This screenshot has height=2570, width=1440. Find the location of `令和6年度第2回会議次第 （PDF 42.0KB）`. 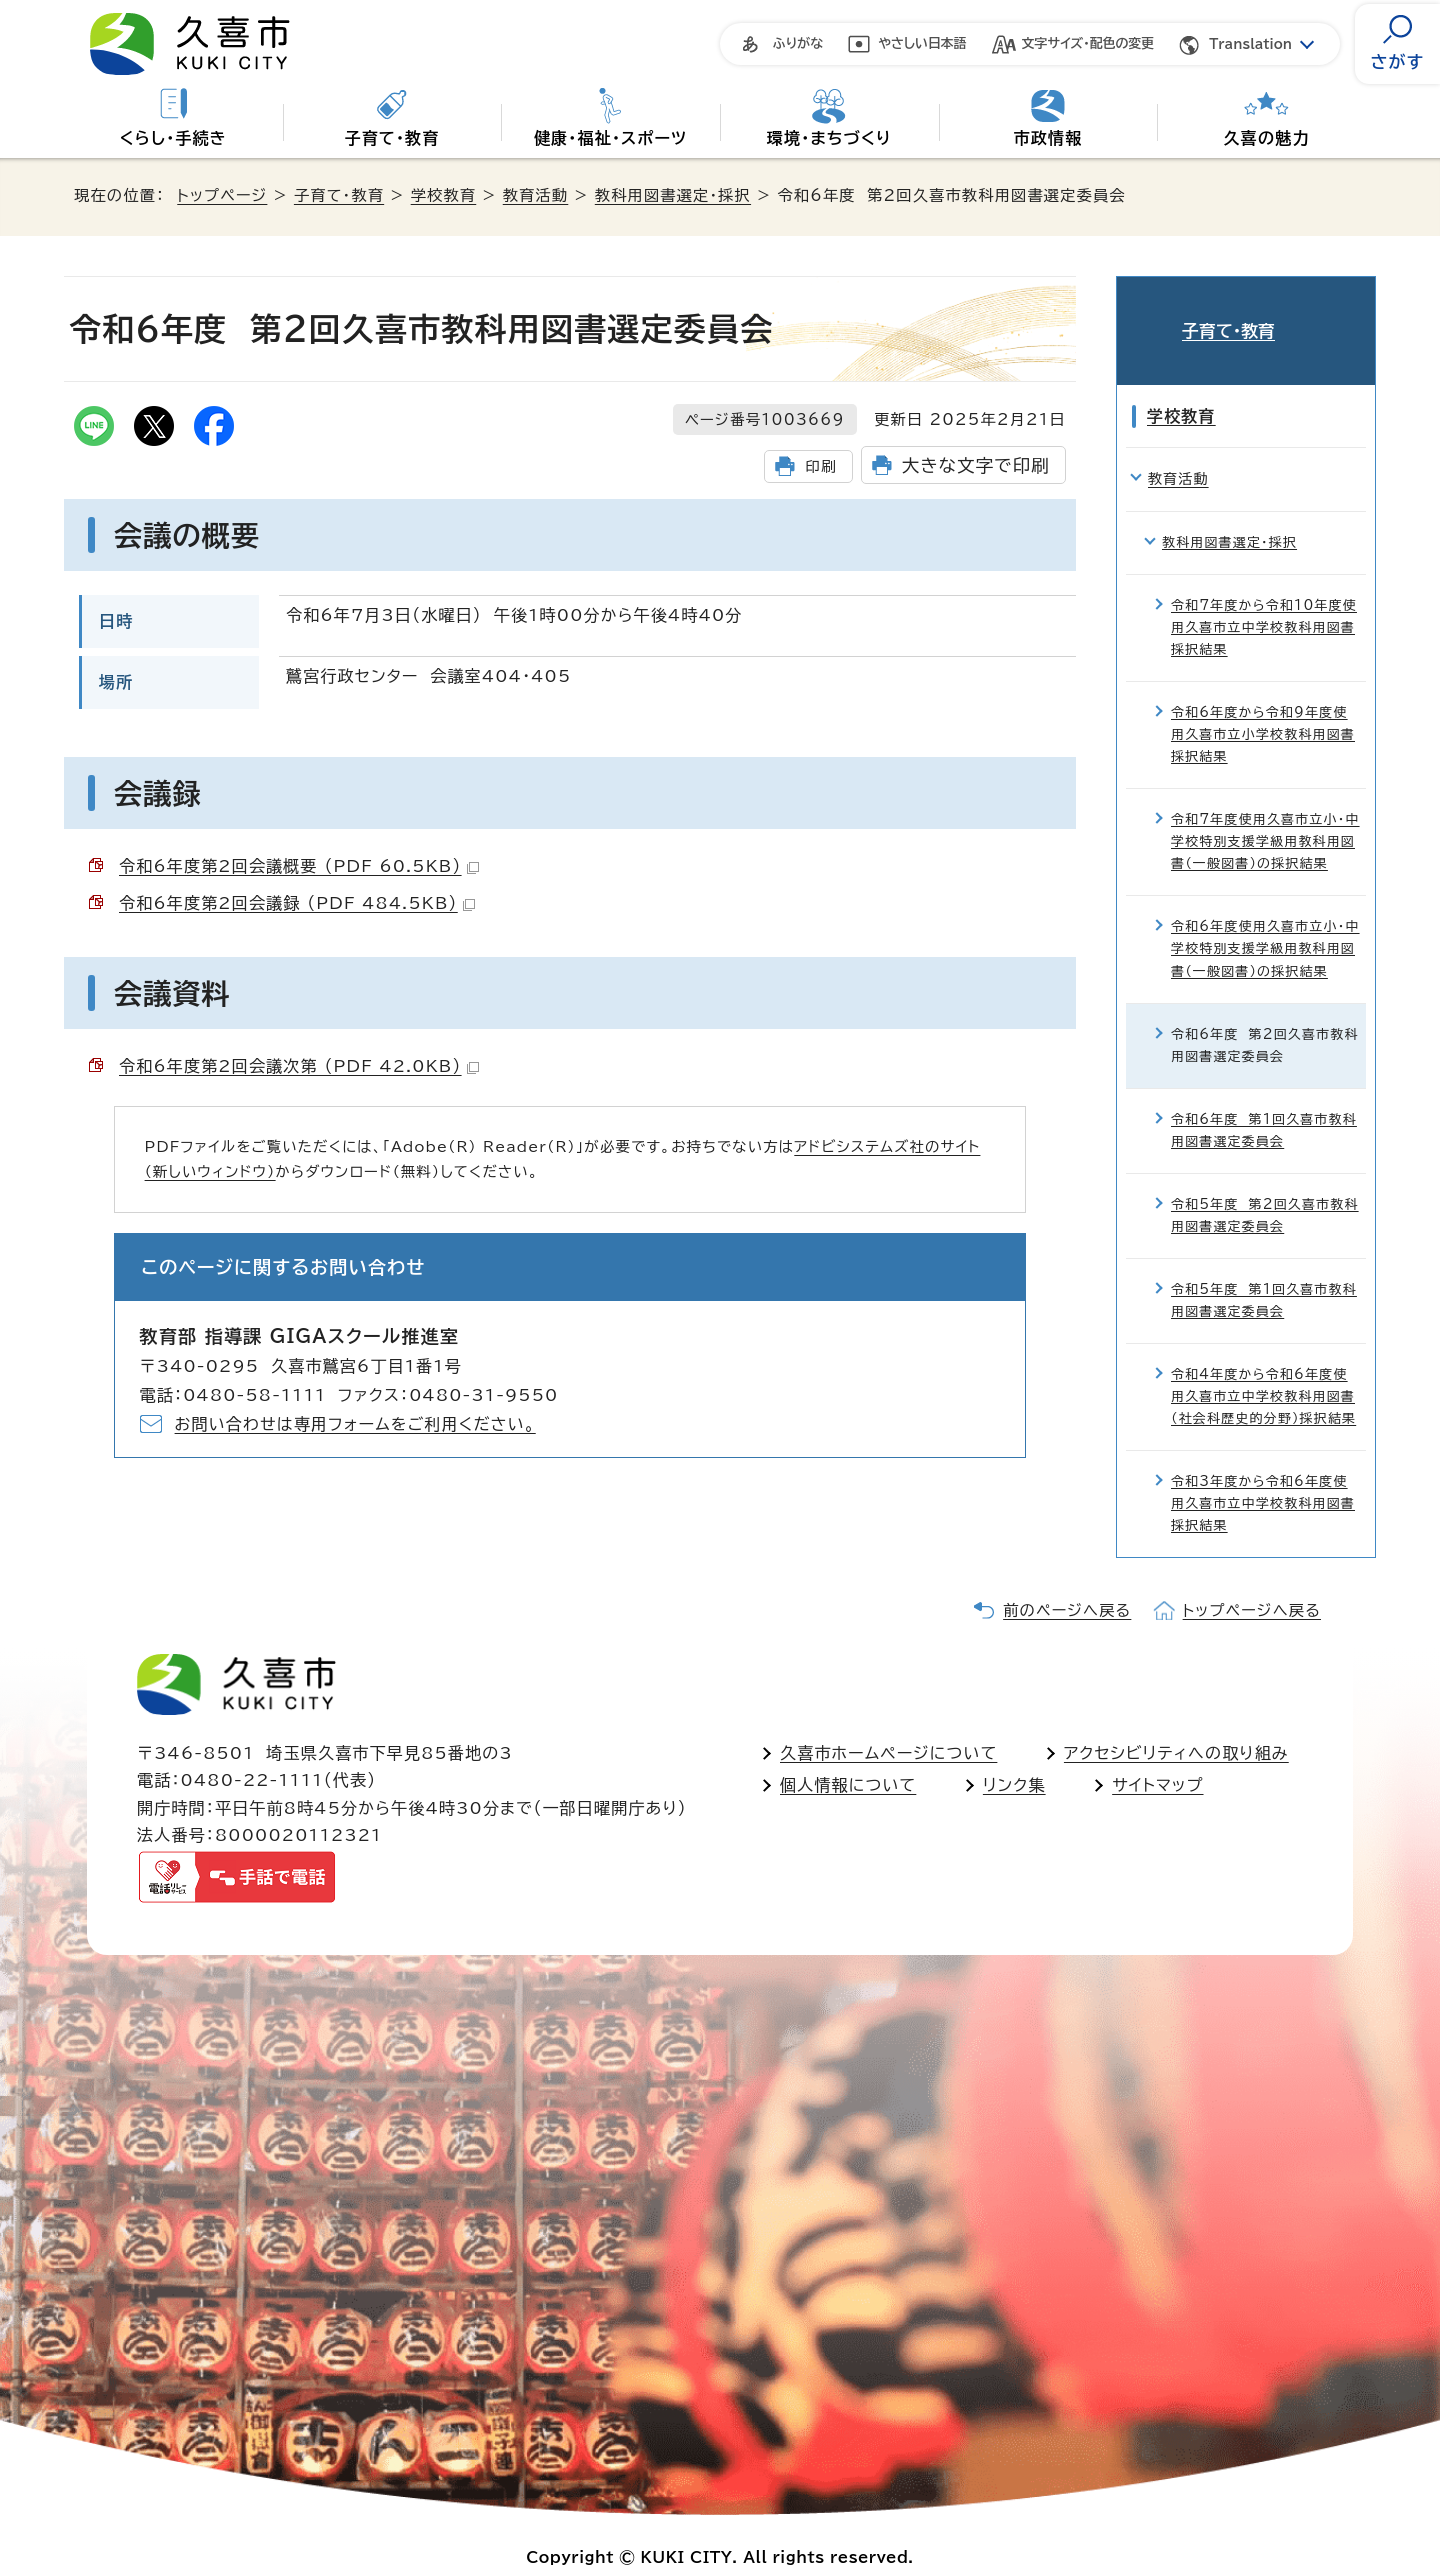

令和6年度第2回会議次第 （PDF 42.0KB） is located at coordinates (299, 1066).